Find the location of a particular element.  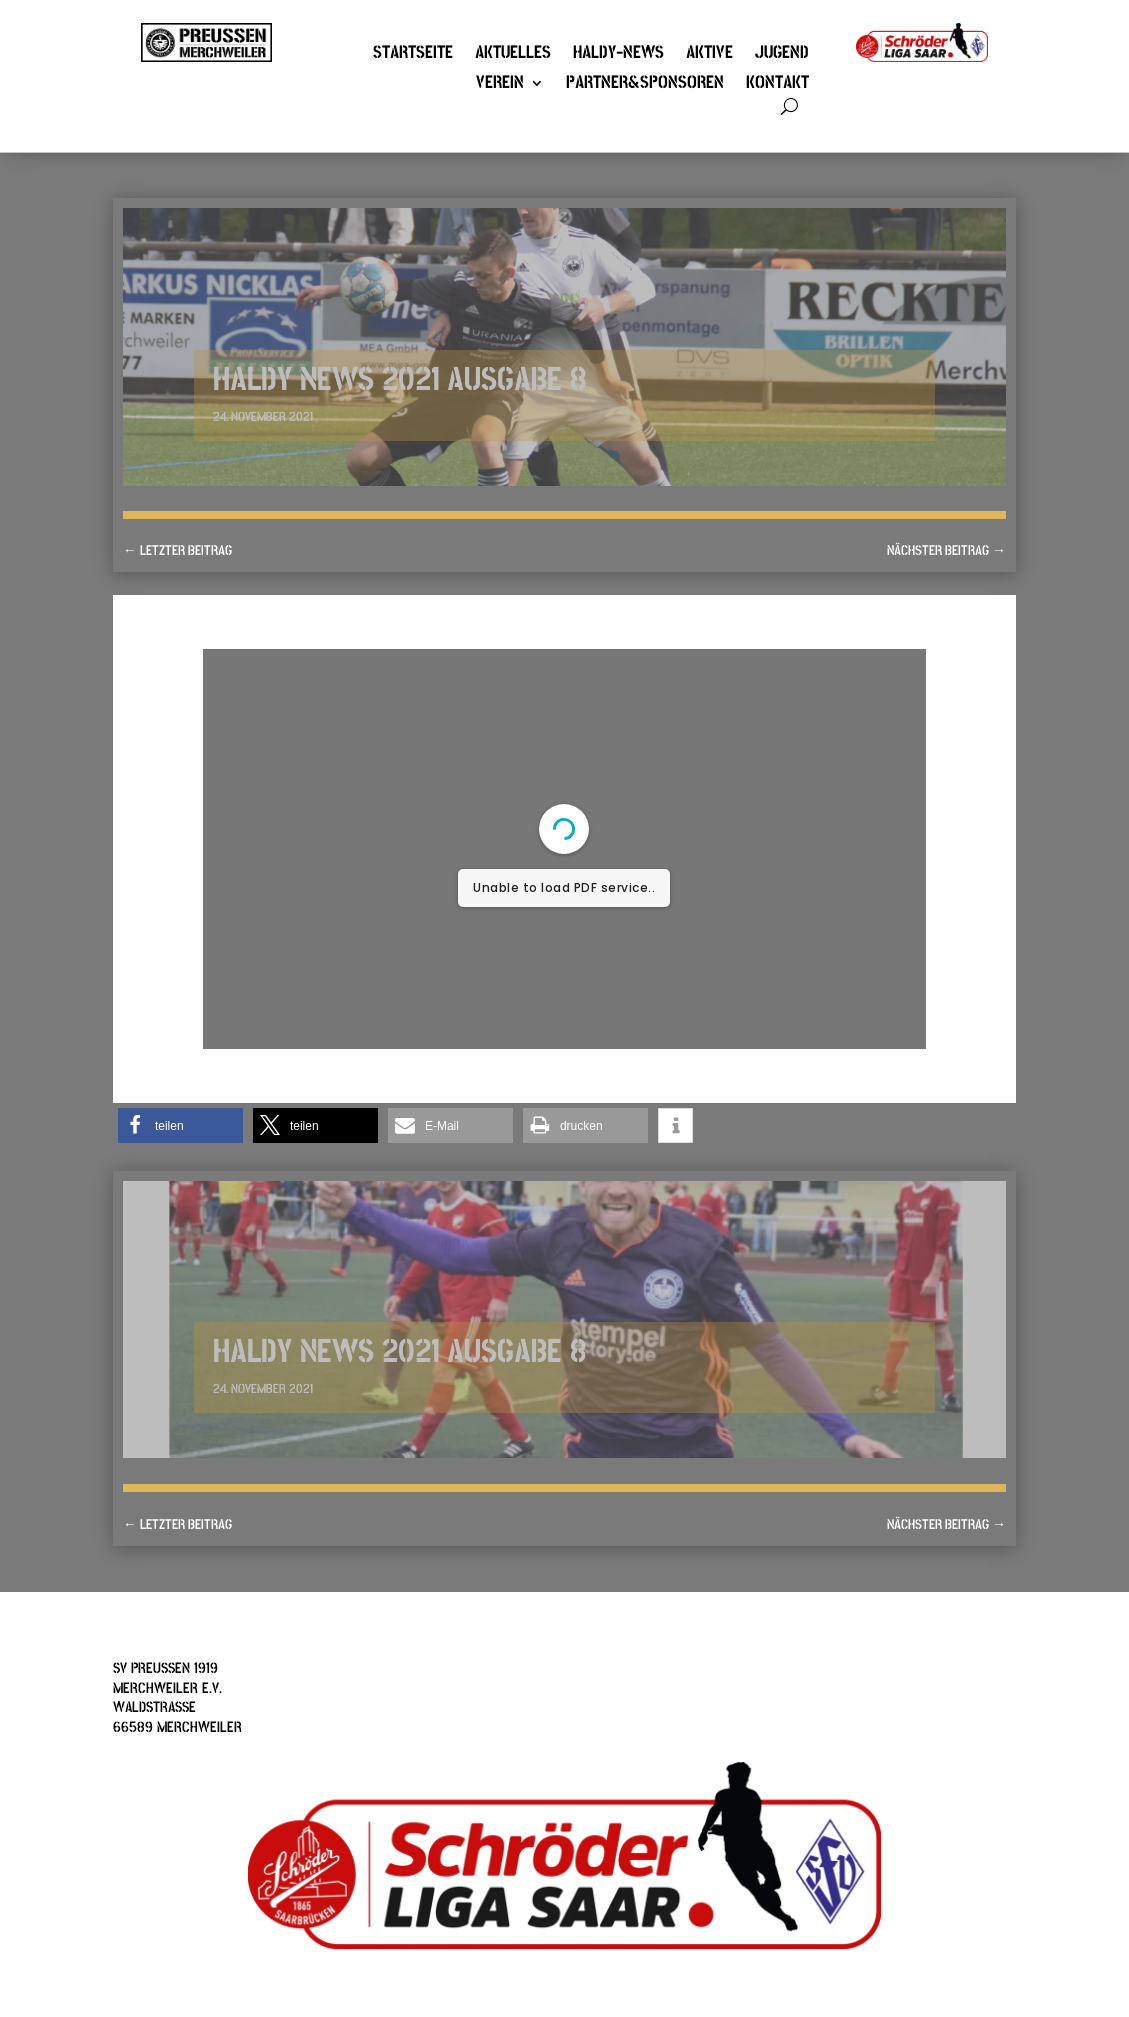

[button] is located at coordinates (180, 1125).